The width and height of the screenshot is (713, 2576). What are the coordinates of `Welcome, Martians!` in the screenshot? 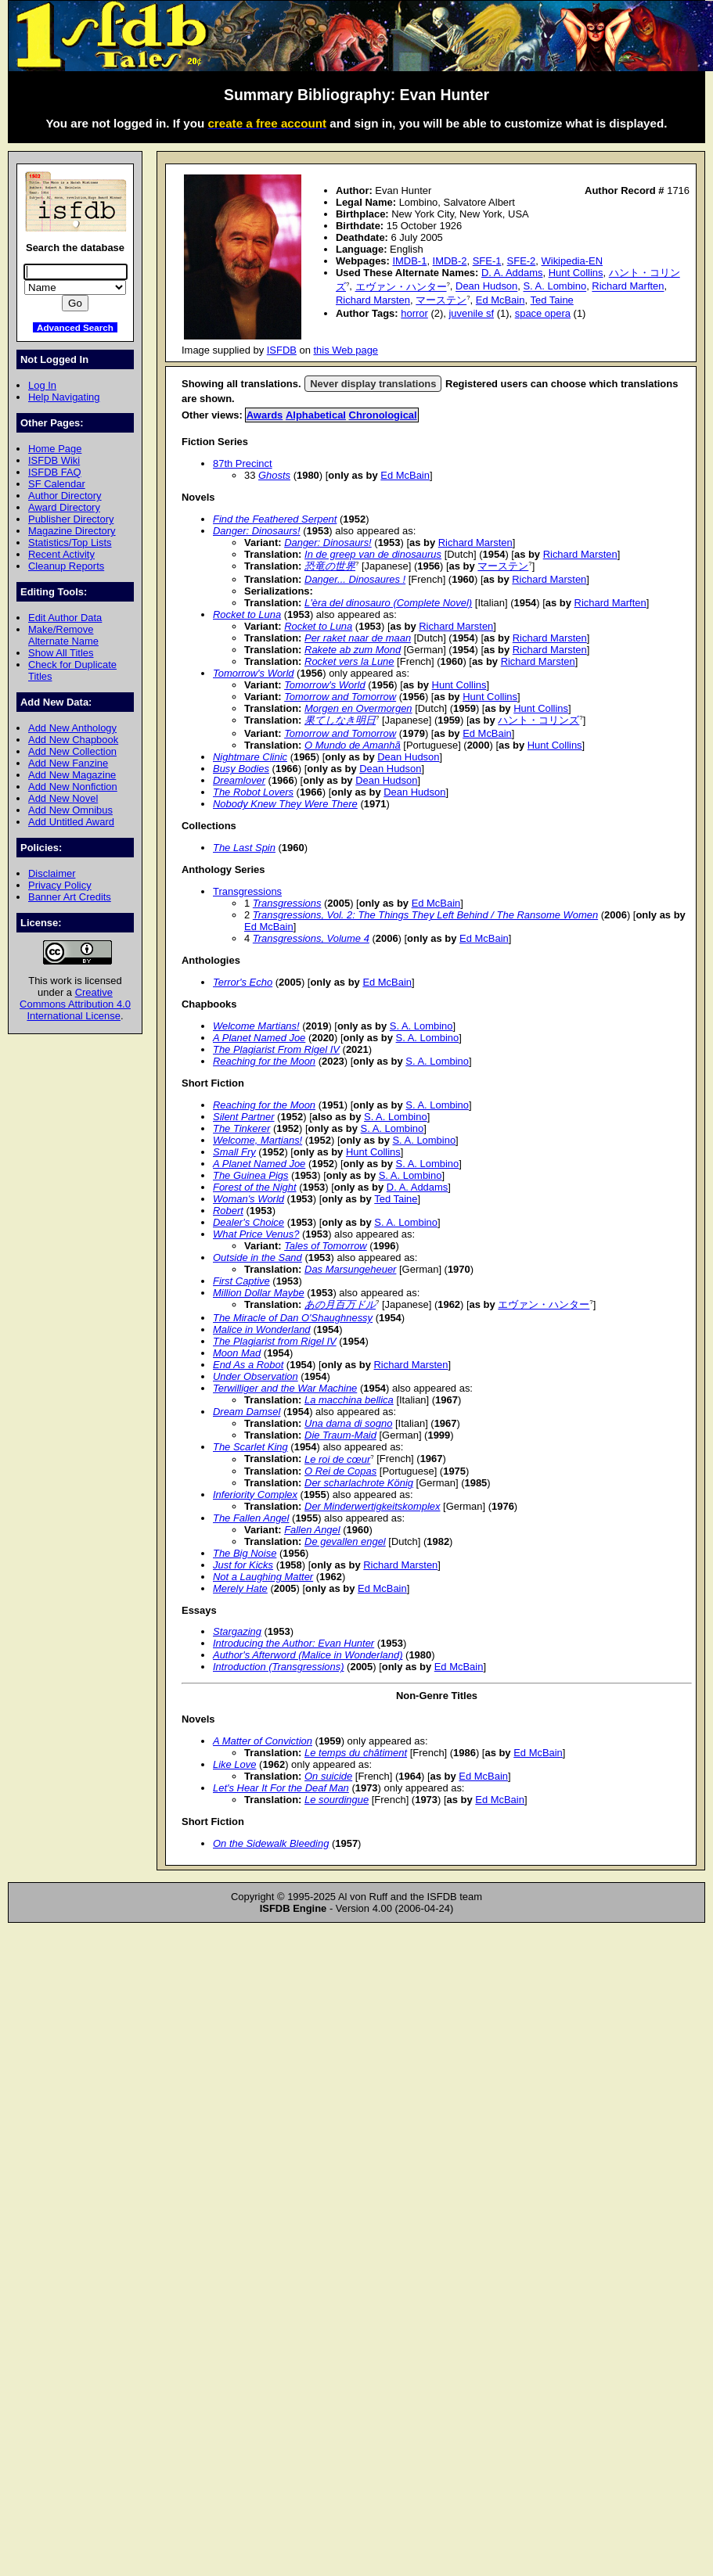 It's located at (257, 1140).